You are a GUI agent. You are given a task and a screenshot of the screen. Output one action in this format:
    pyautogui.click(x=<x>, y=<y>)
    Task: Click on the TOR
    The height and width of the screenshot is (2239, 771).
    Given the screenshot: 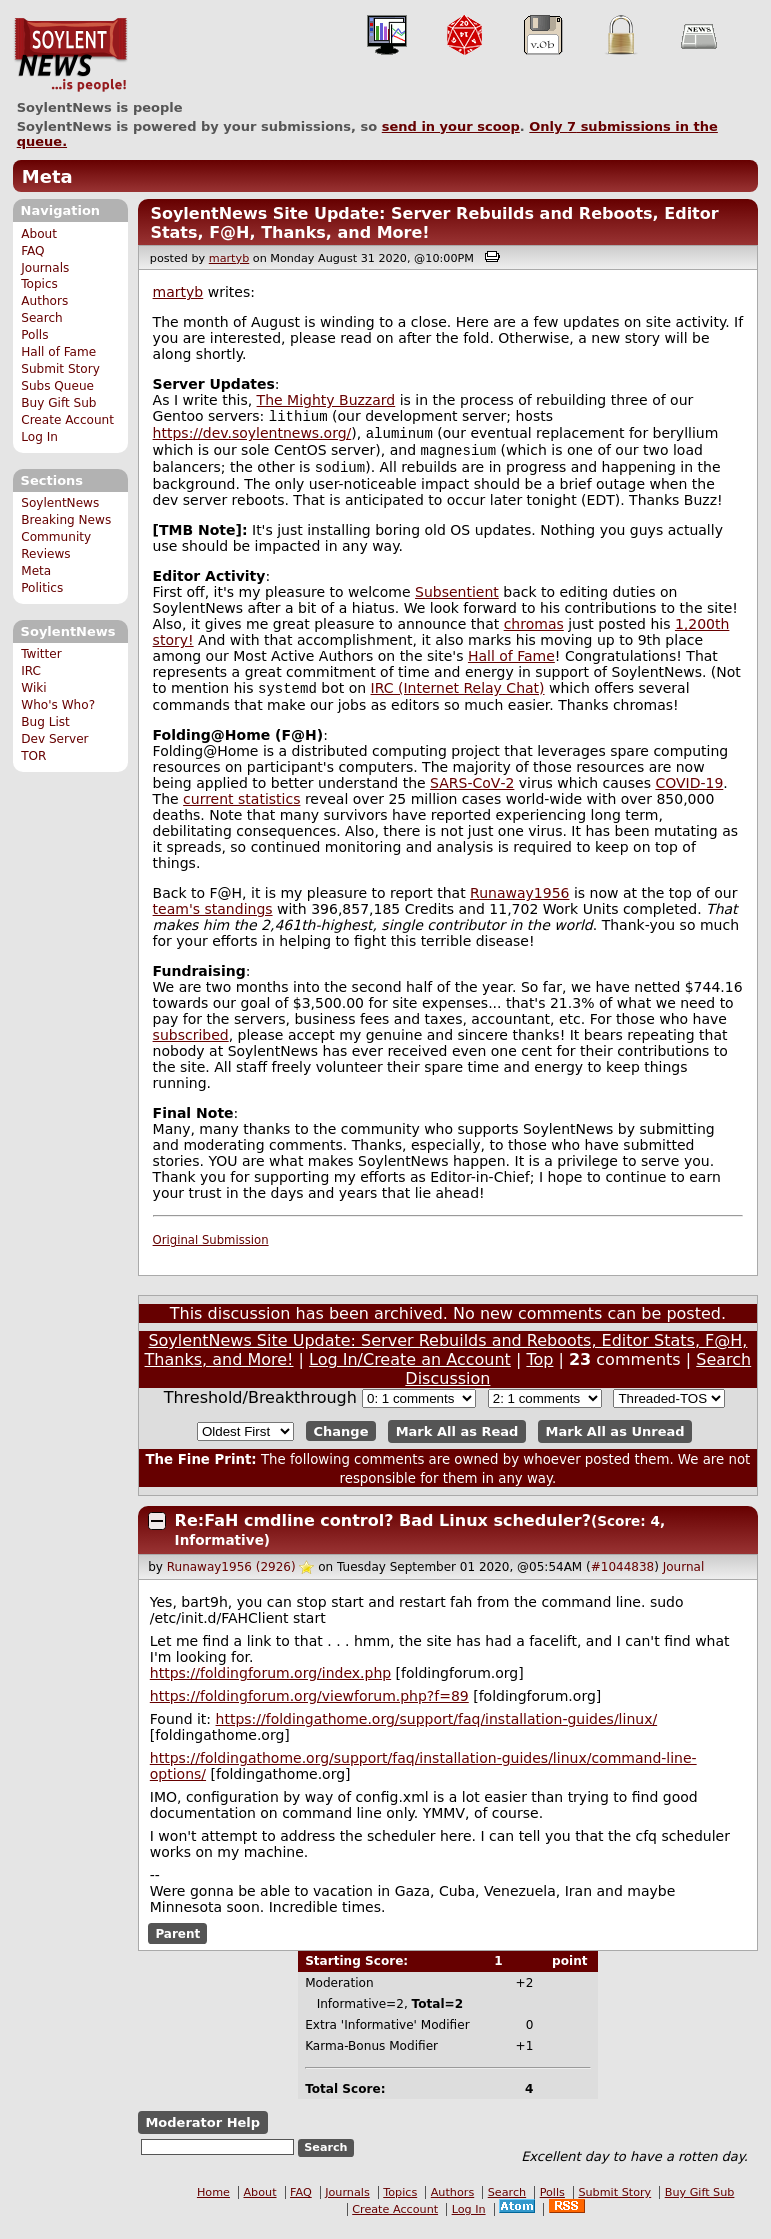 What is the action you would take?
    pyautogui.click(x=33, y=756)
    